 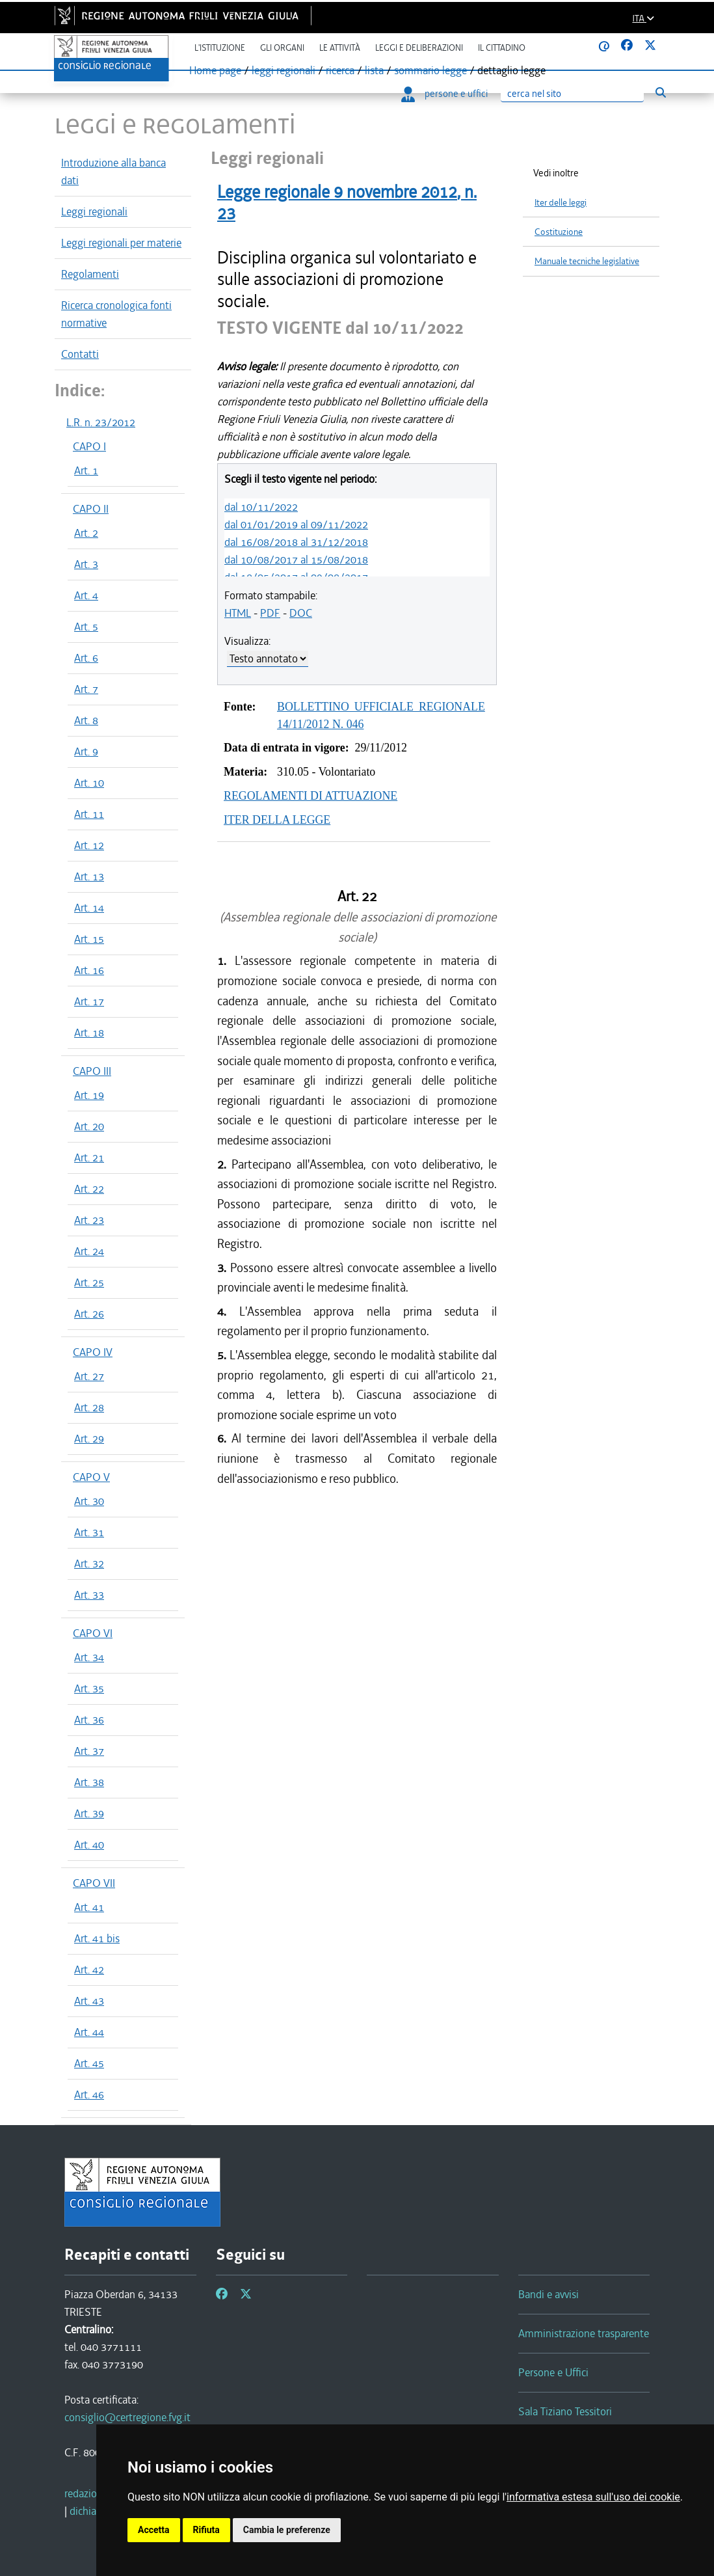 What do you see at coordinates (89, 783) in the screenshot?
I see `Art. 10` at bounding box center [89, 783].